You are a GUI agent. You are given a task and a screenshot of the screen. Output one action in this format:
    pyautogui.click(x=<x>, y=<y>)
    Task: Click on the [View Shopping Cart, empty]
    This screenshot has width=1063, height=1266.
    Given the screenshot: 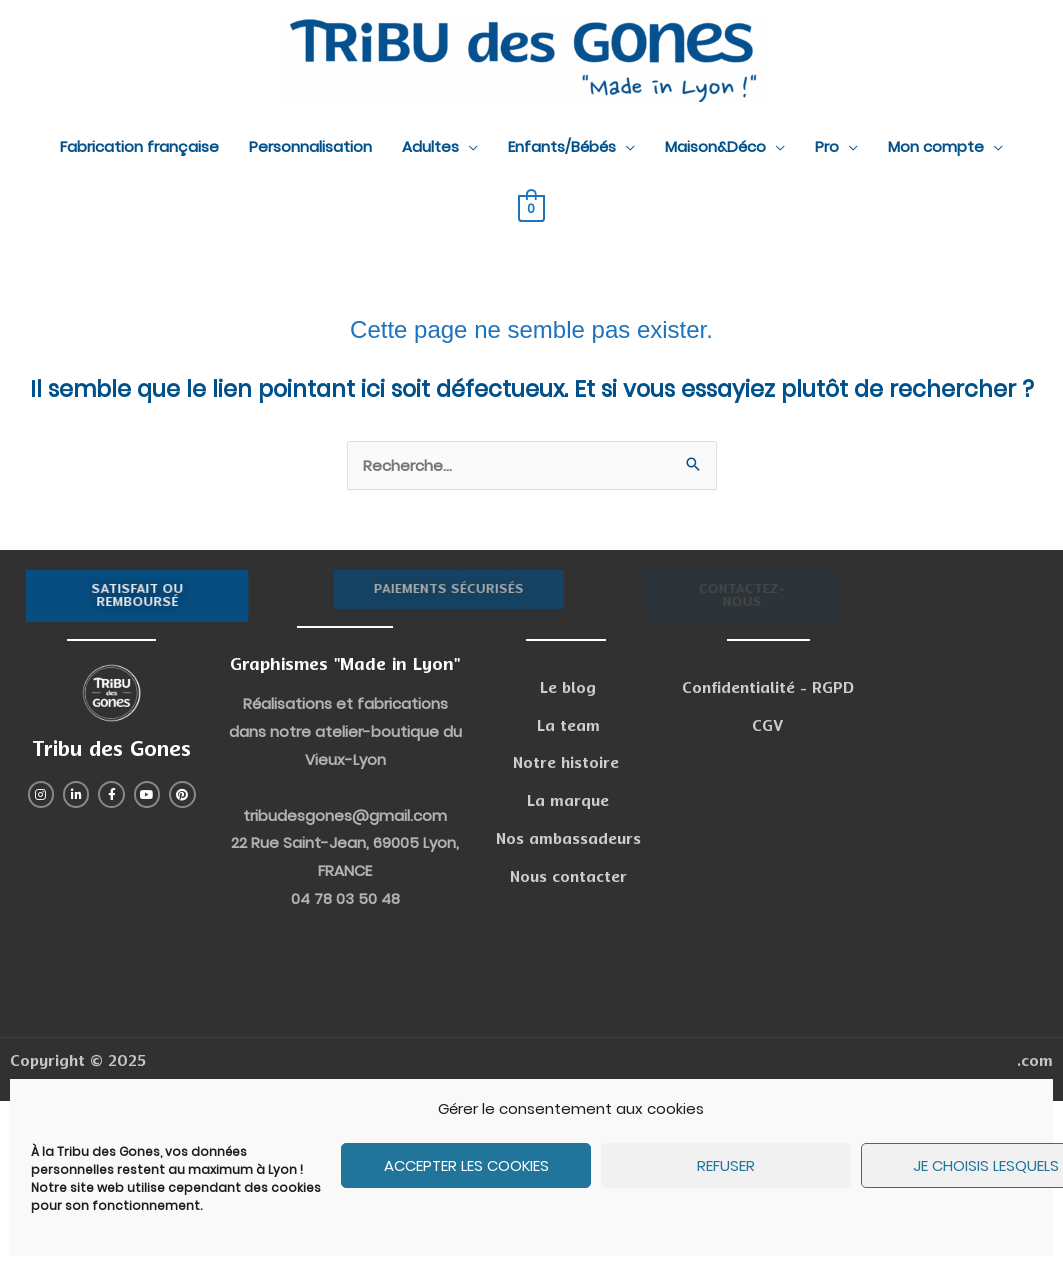 What is the action you would take?
    pyautogui.click(x=531, y=207)
    